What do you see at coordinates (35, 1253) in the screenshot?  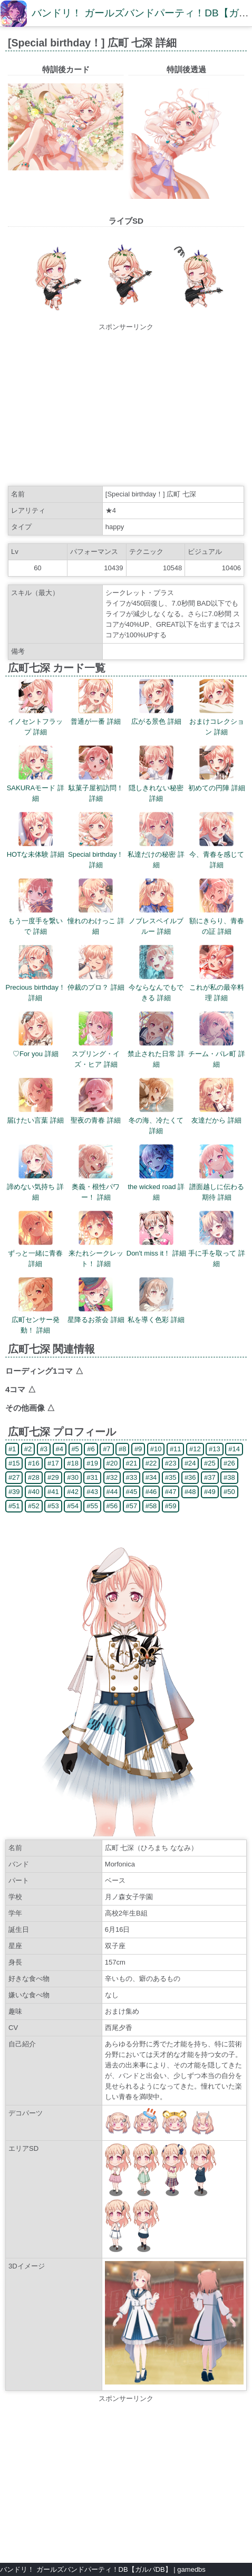 I see `ずっと一緒に青春 詳細` at bounding box center [35, 1253].